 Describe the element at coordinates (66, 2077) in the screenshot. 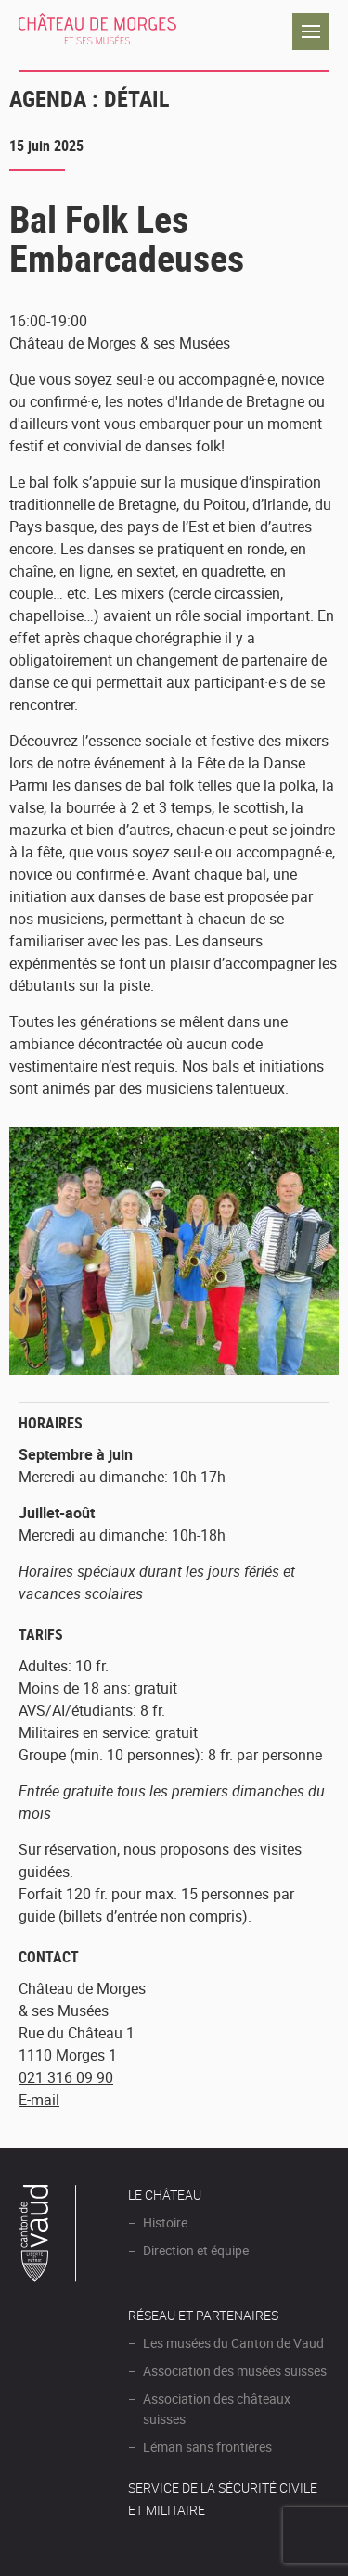

I see `021 316 09 90` at that location.